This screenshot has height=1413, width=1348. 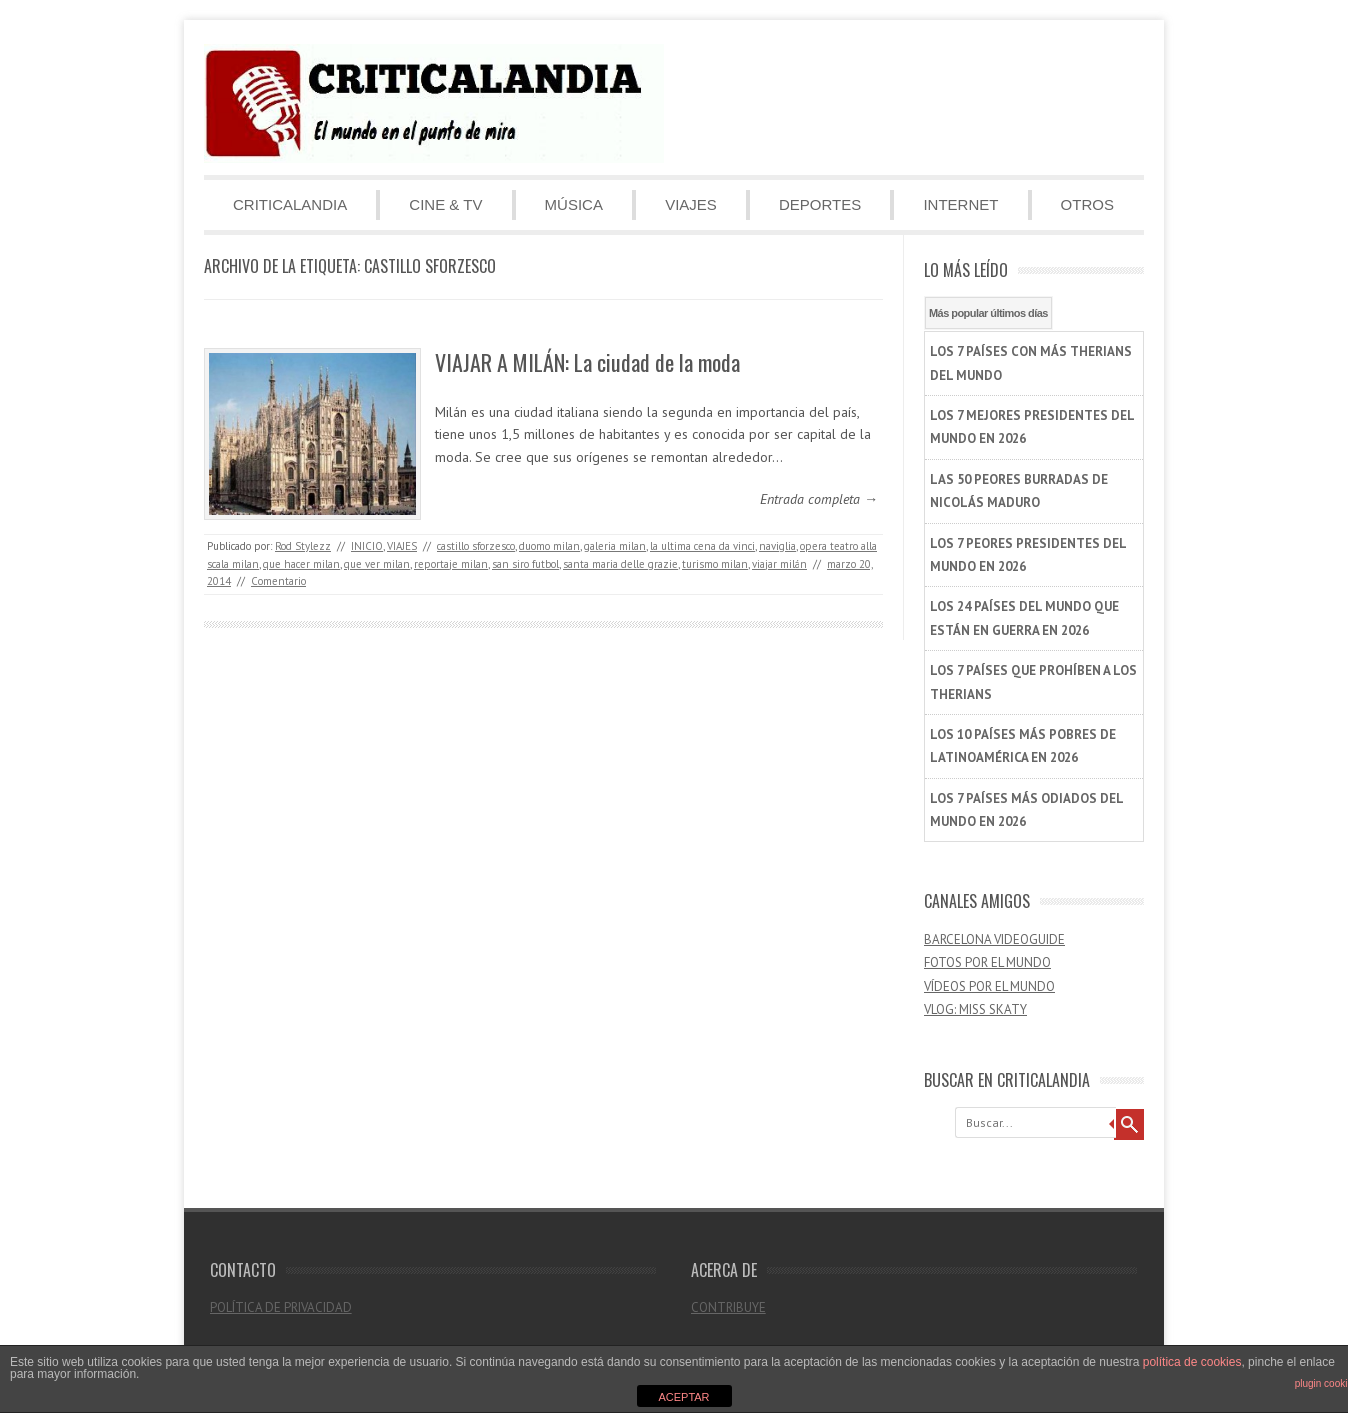 I want to click on CINE & TV, so click(x=445, y=204).